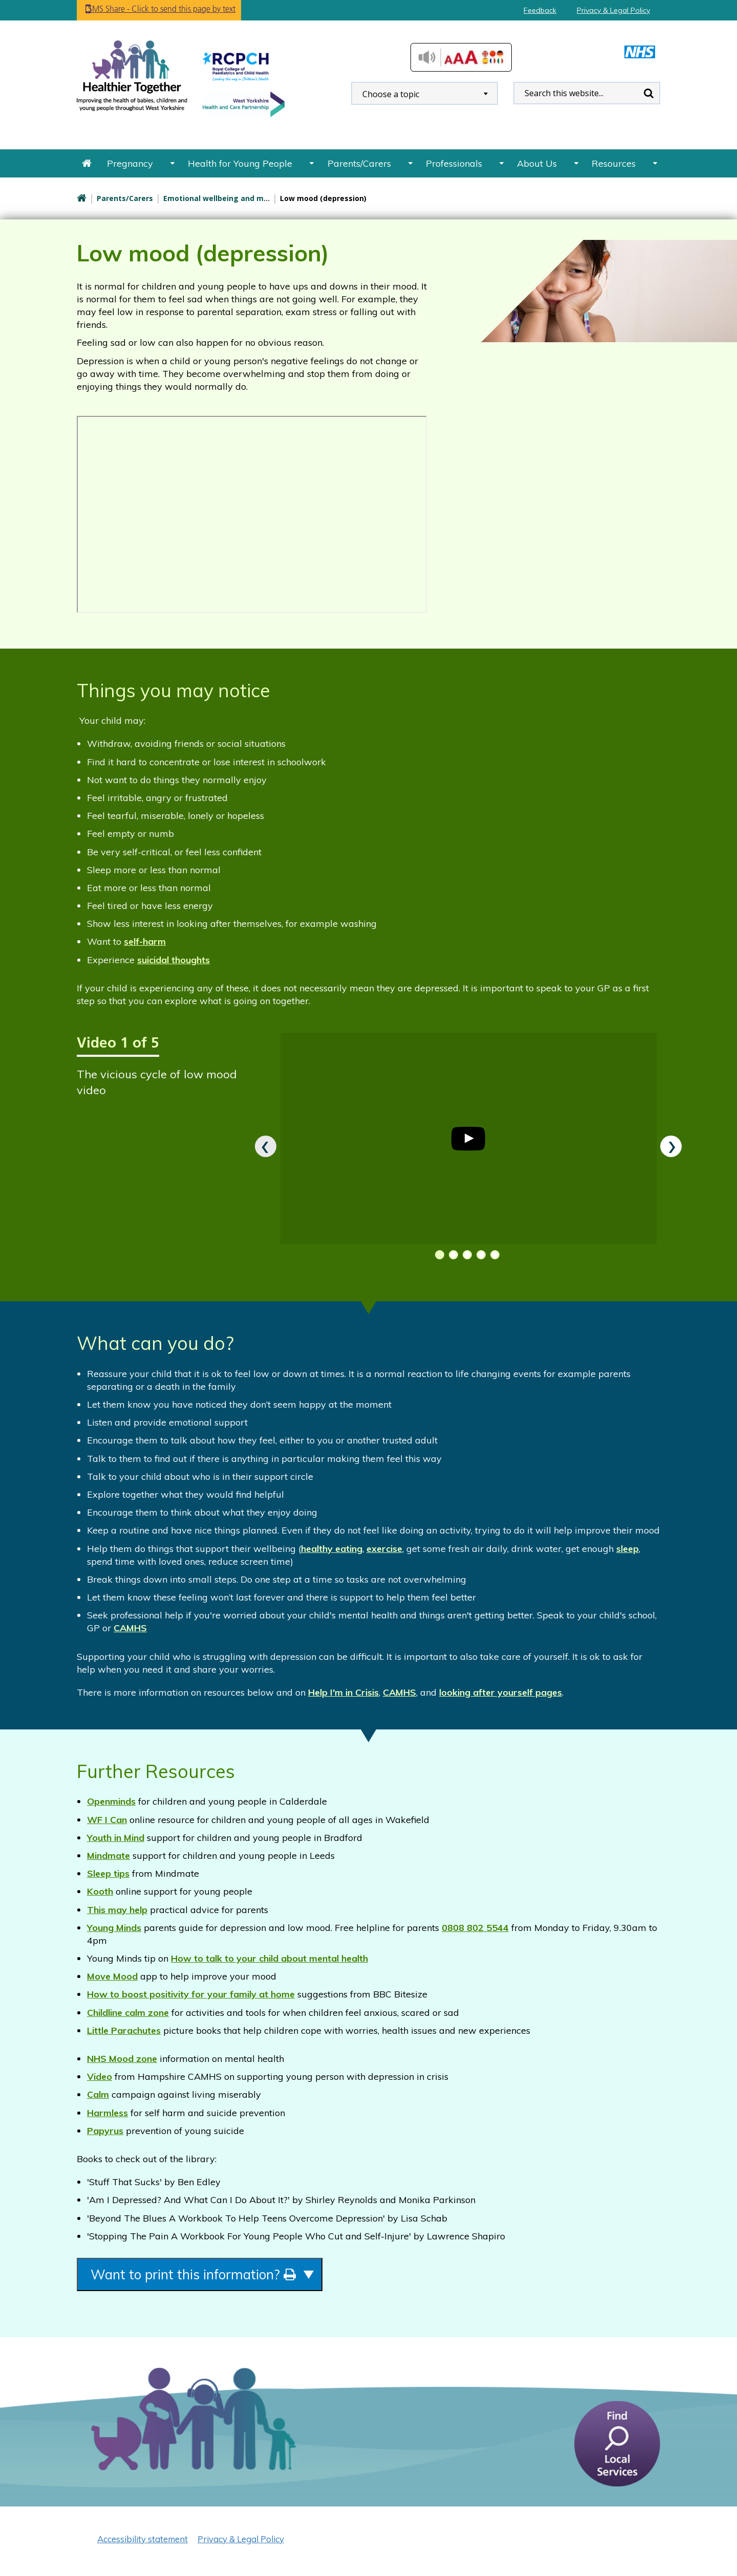  I want to click on Video, so click(99, 2076).